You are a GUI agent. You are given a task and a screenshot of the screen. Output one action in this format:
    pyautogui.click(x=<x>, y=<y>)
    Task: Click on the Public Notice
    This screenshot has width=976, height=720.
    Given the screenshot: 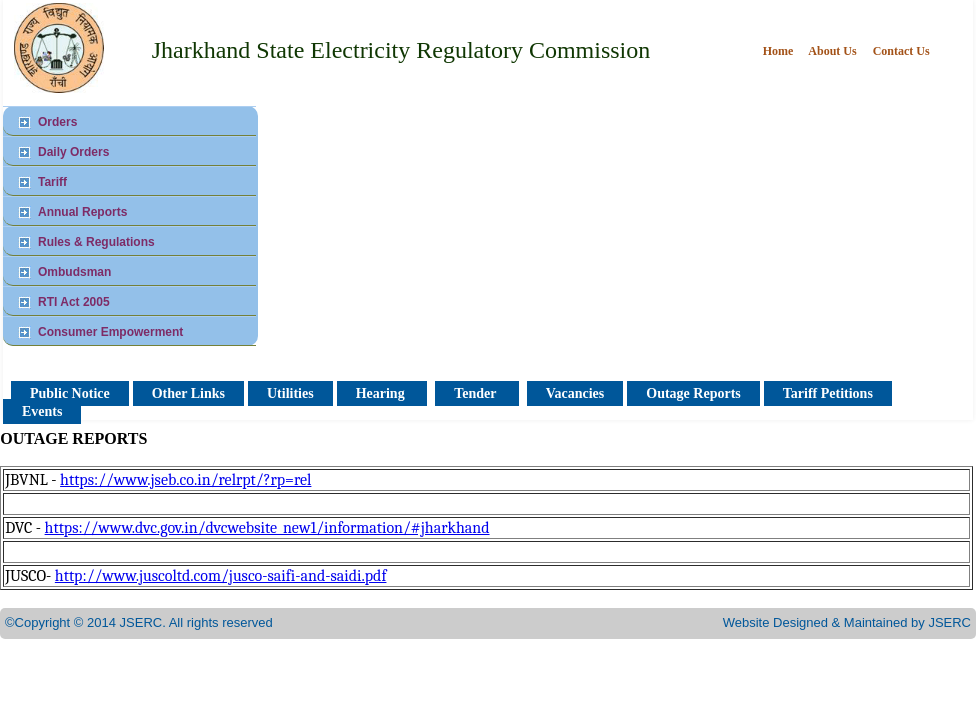 What is the action you would take?
    pyautogui.click(x=70, y=393)
    